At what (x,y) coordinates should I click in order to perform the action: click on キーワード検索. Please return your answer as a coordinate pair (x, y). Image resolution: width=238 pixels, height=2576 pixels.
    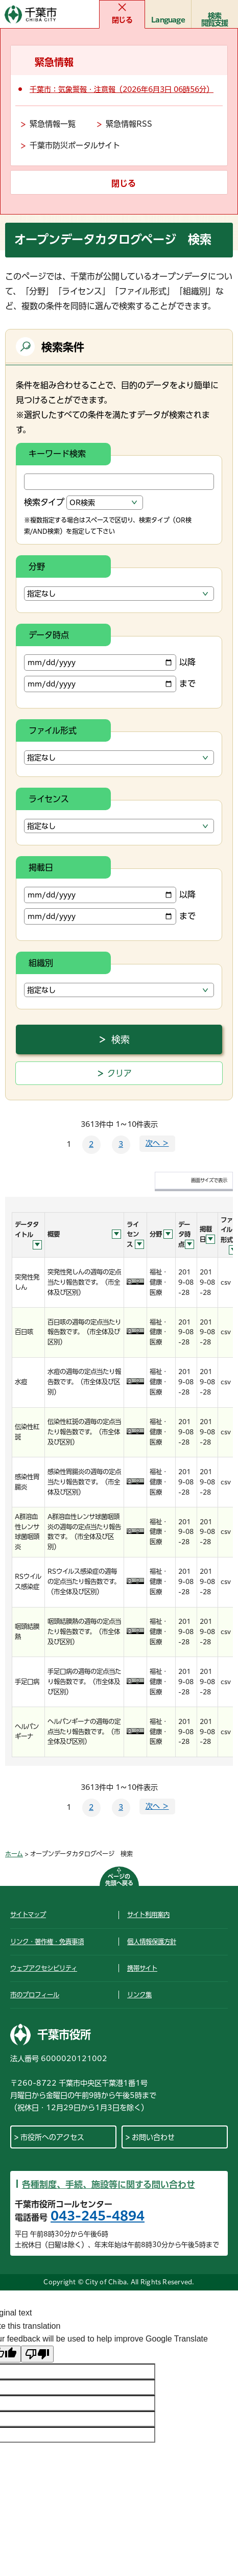
    Looking at the image, I should click on (57, 454).